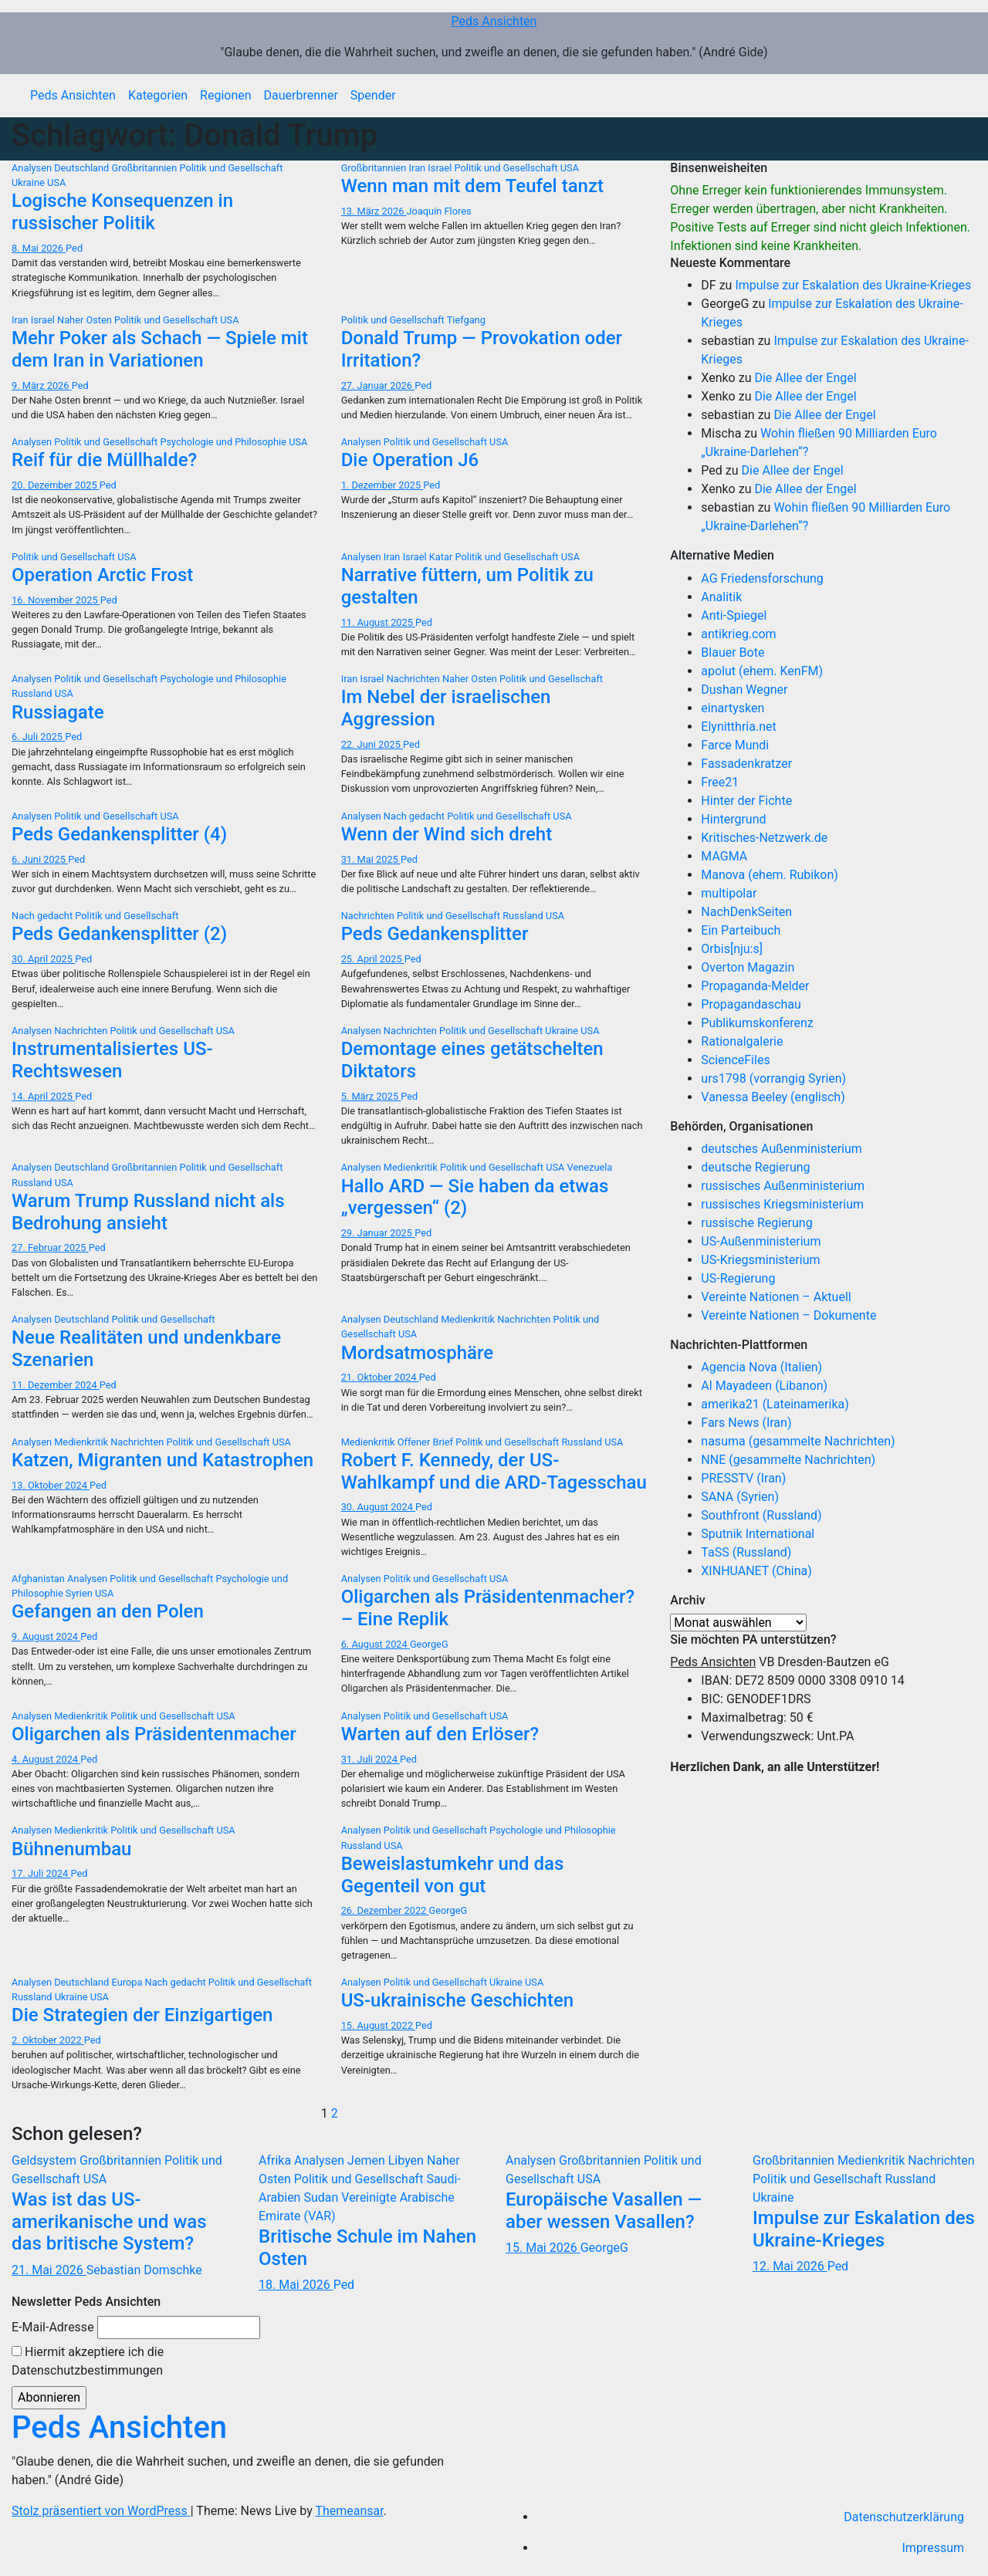  I want to click on Regionen, so click(226, 95).